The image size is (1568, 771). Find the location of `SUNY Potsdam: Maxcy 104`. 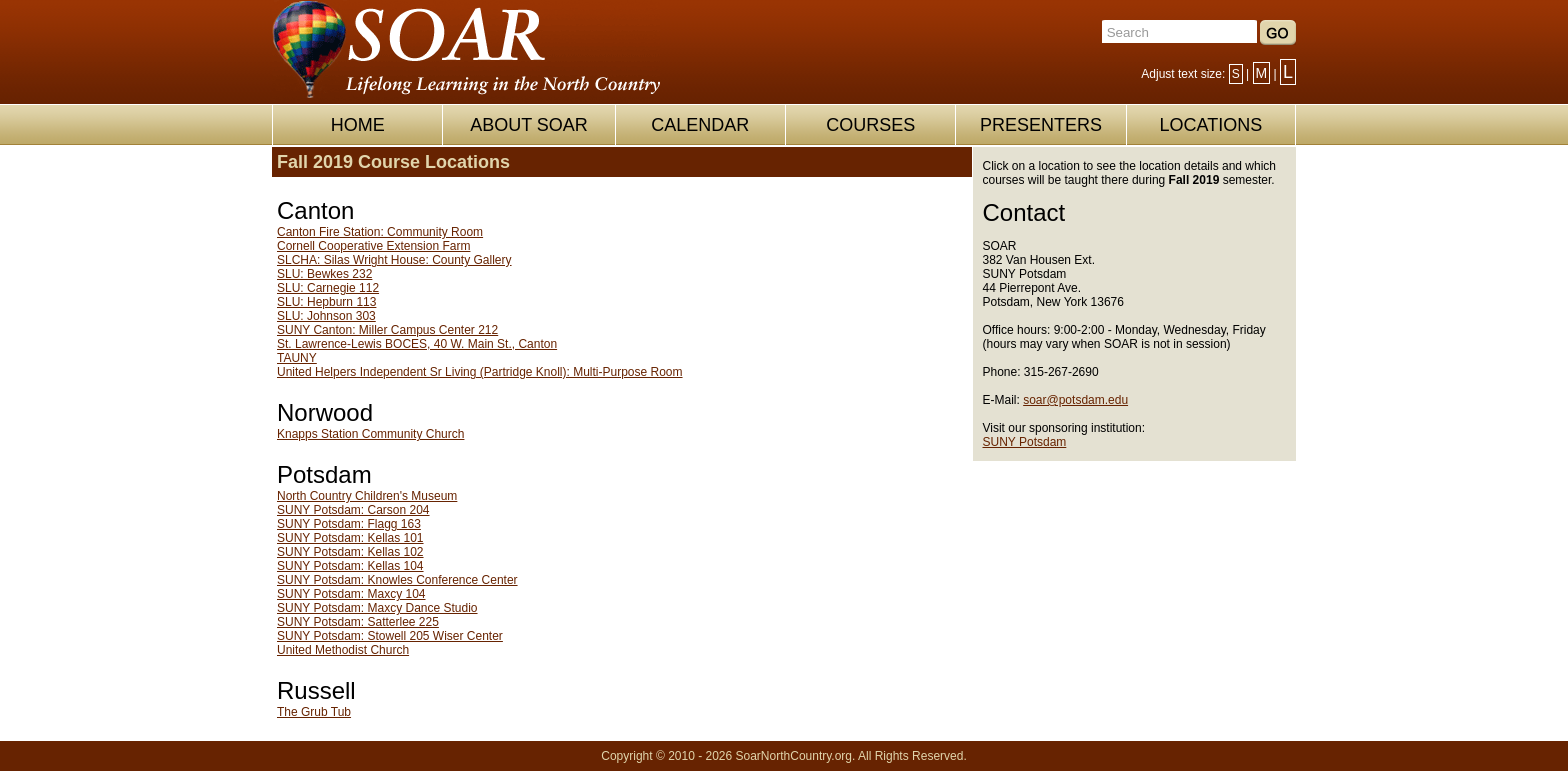

SUNY Potsdam: Maxcy 104 is located at coordinates (351, 594).